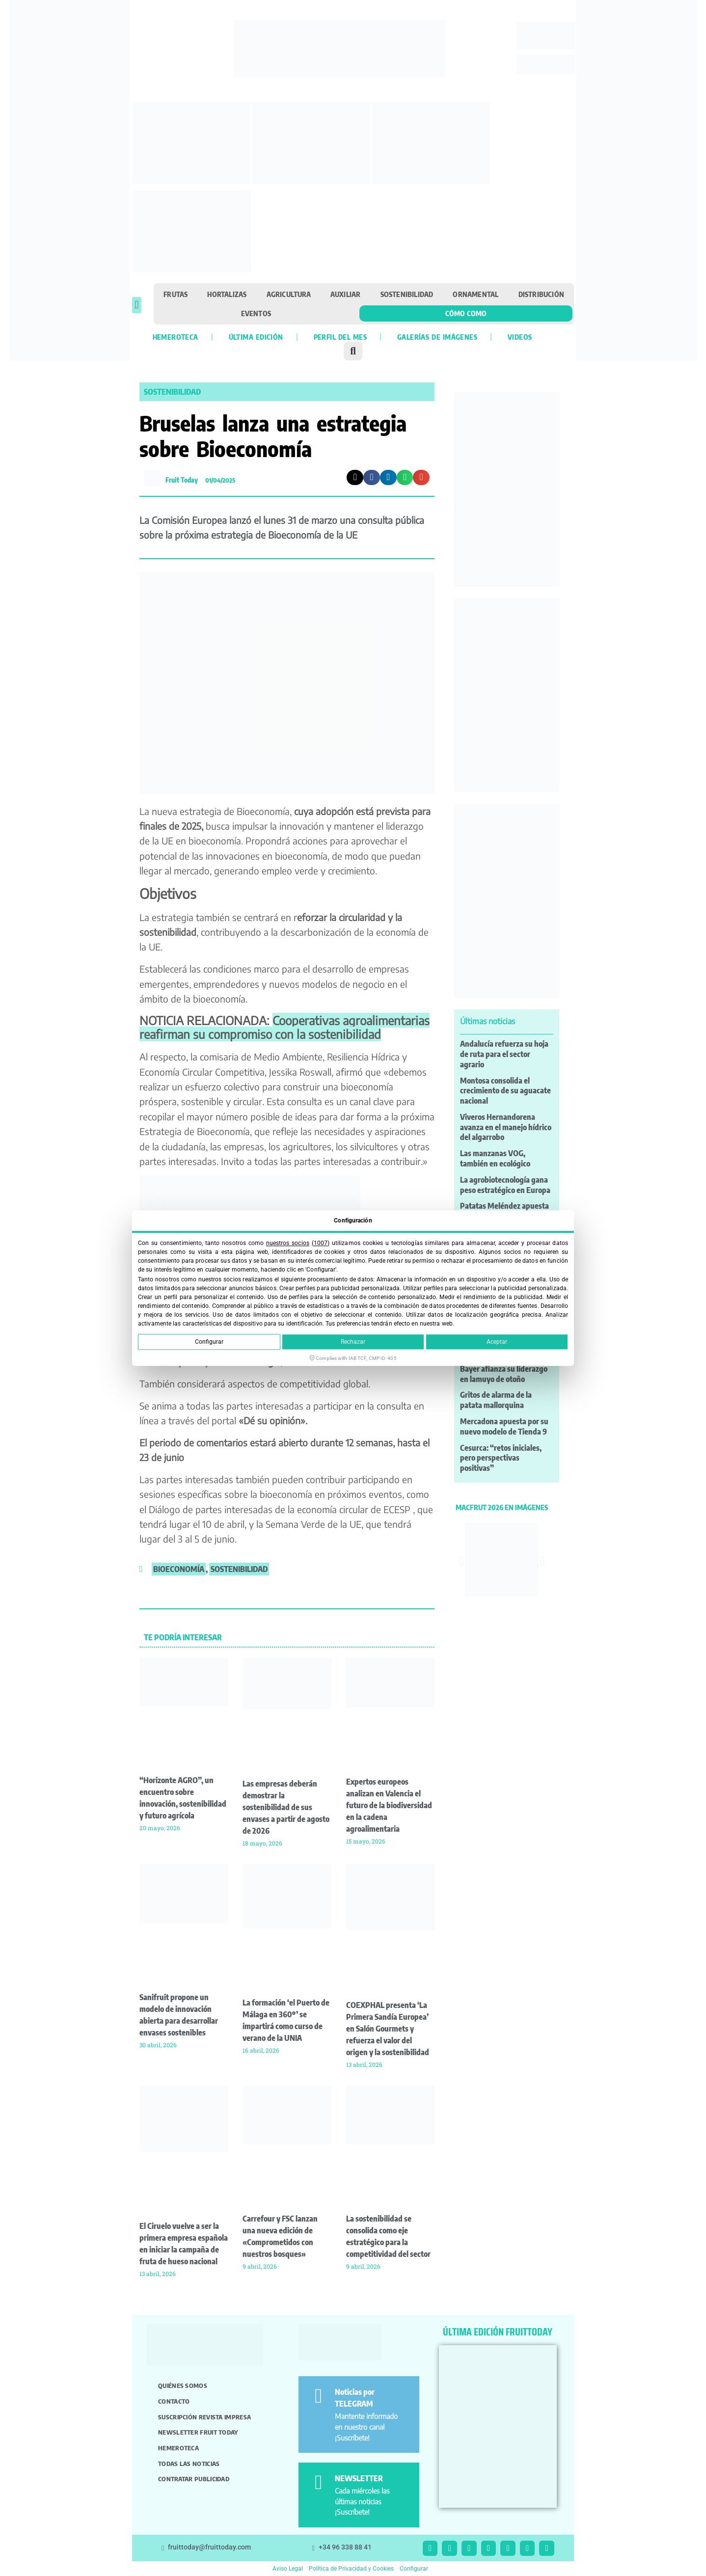 This screenshot has height=2576, width=706. What do you see at coordinates (175, 294) in the screenshot?
I see `Frutas` at bounding box center [175, 294].